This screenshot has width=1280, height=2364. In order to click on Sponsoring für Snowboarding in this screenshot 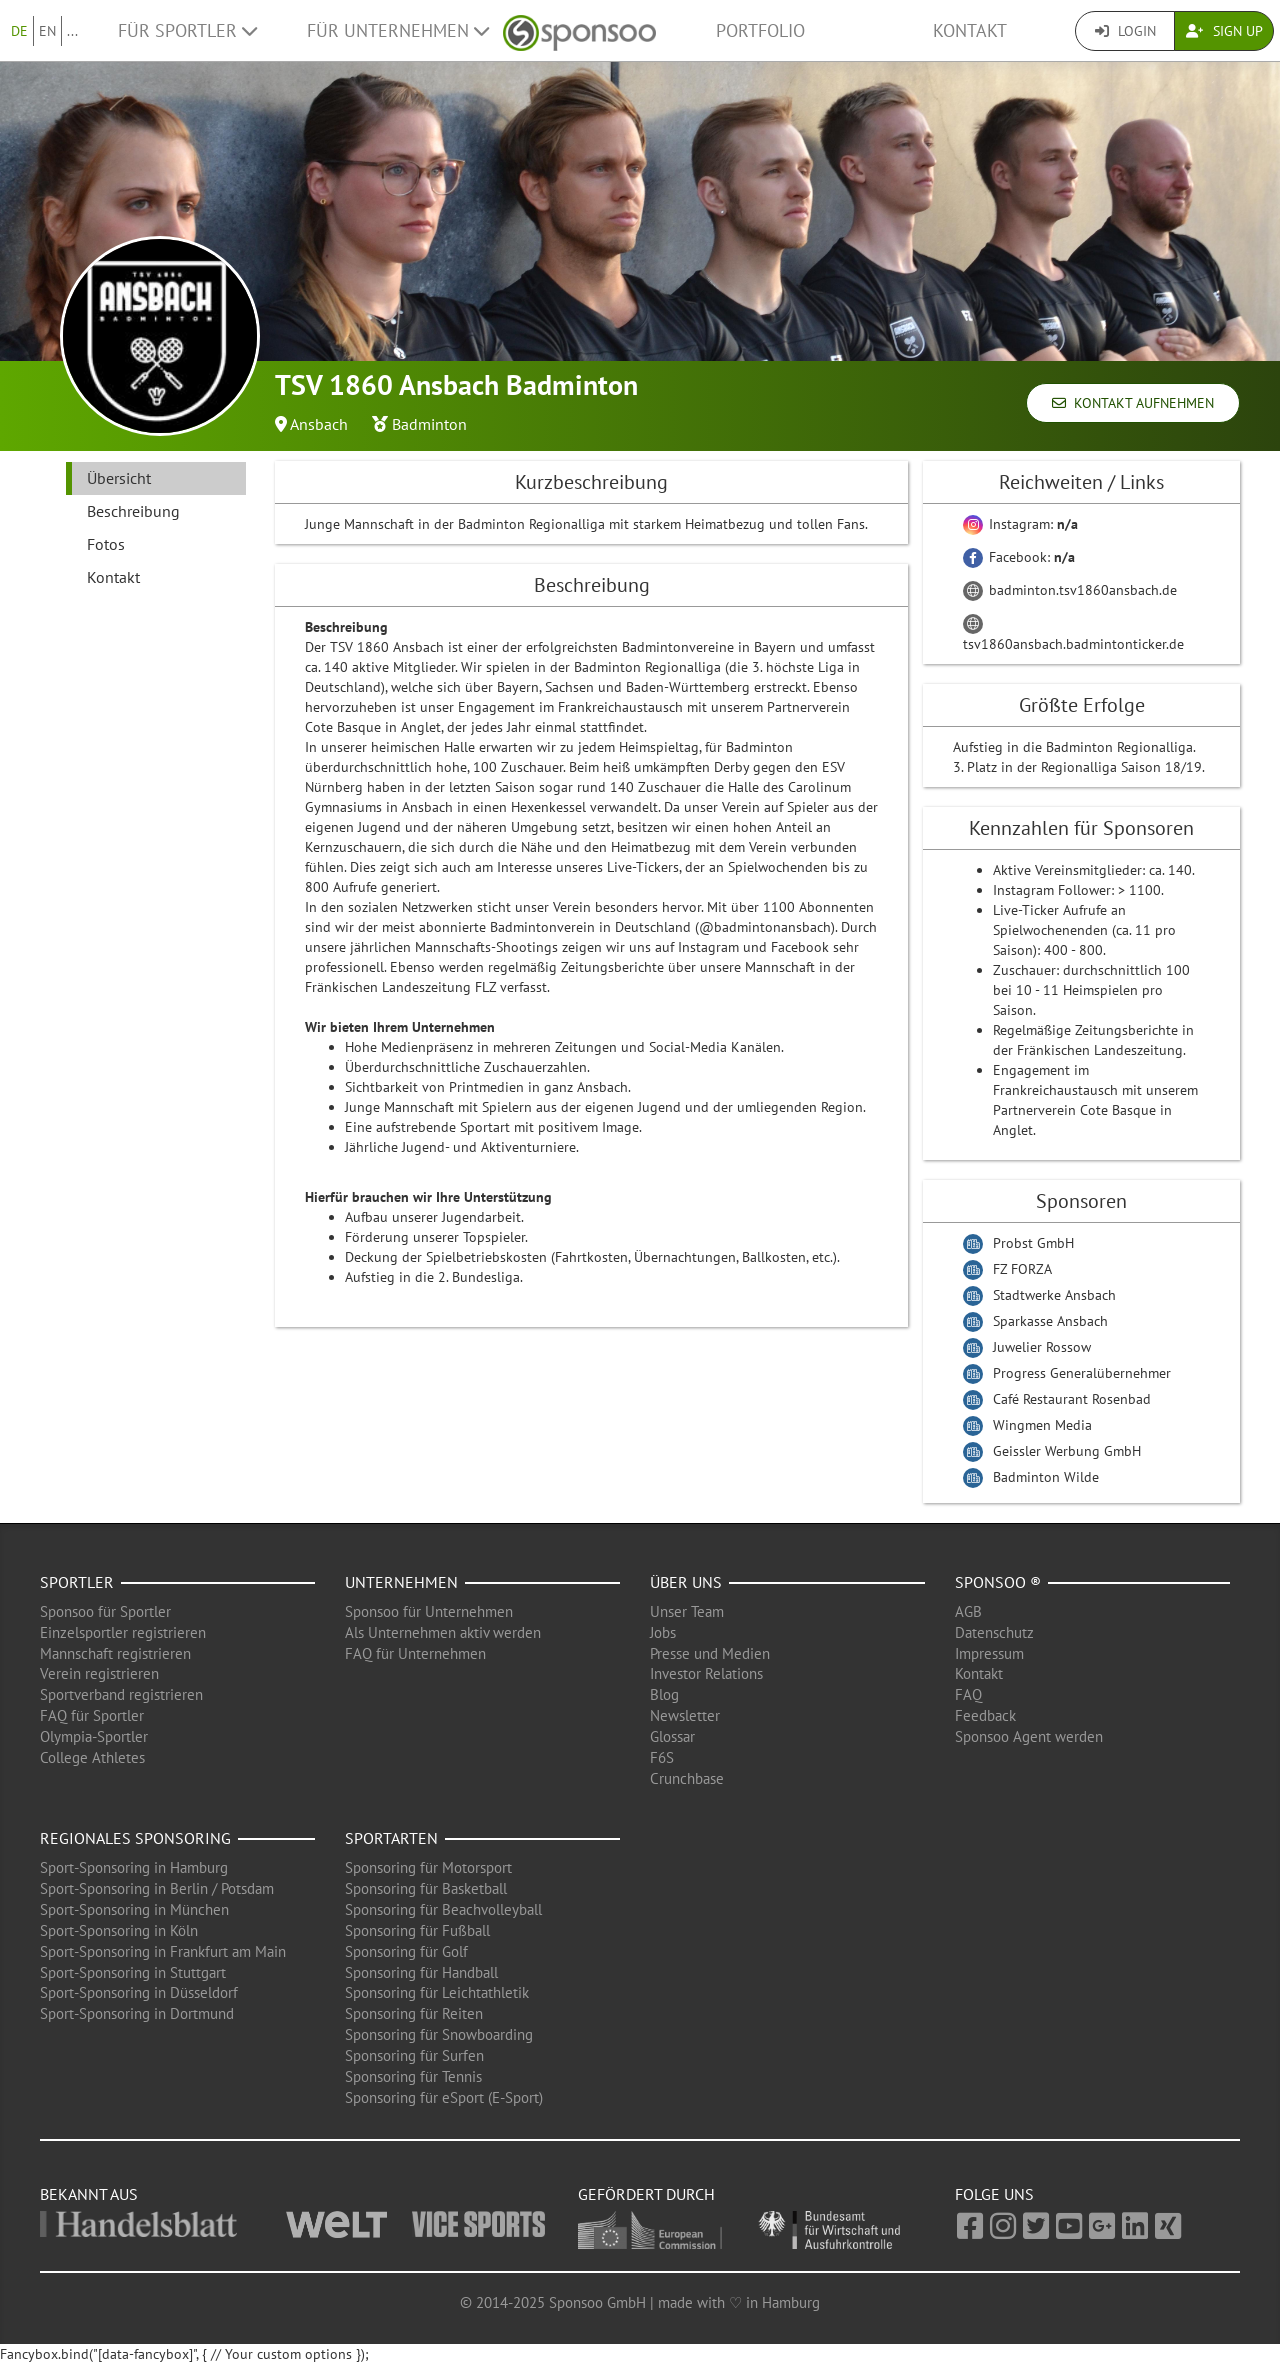, I will do `click(439, 2034)`.